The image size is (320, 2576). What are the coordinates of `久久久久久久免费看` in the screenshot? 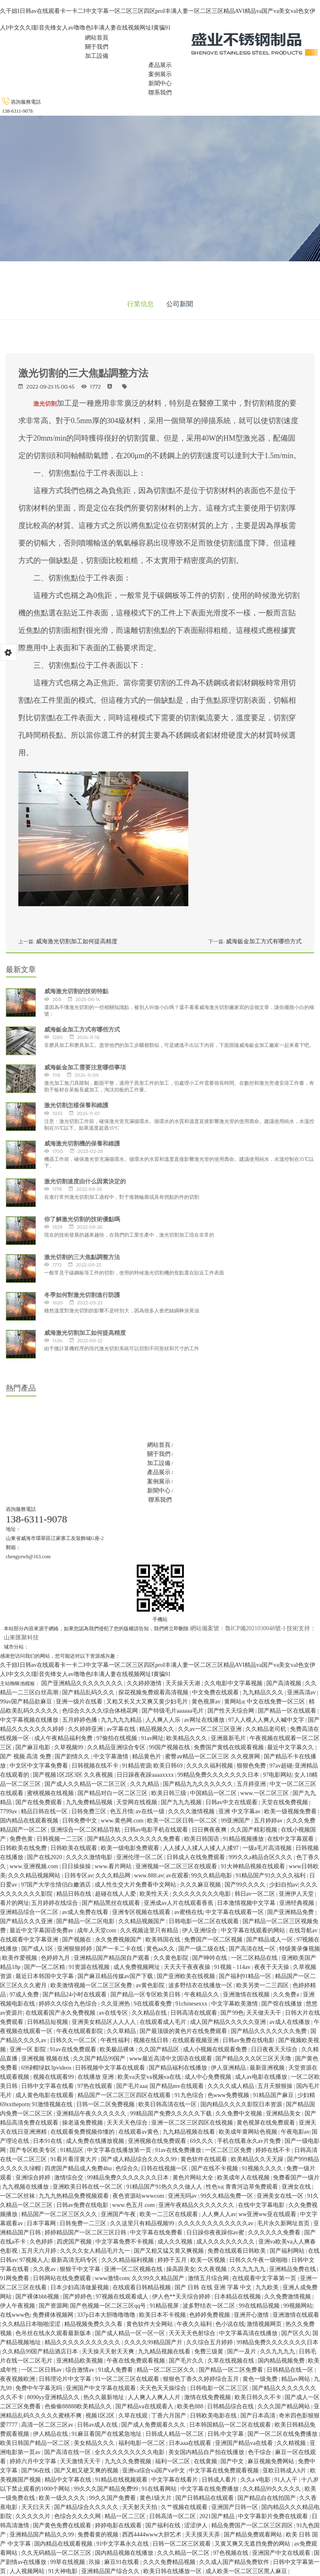 It's located at (275, 2232).